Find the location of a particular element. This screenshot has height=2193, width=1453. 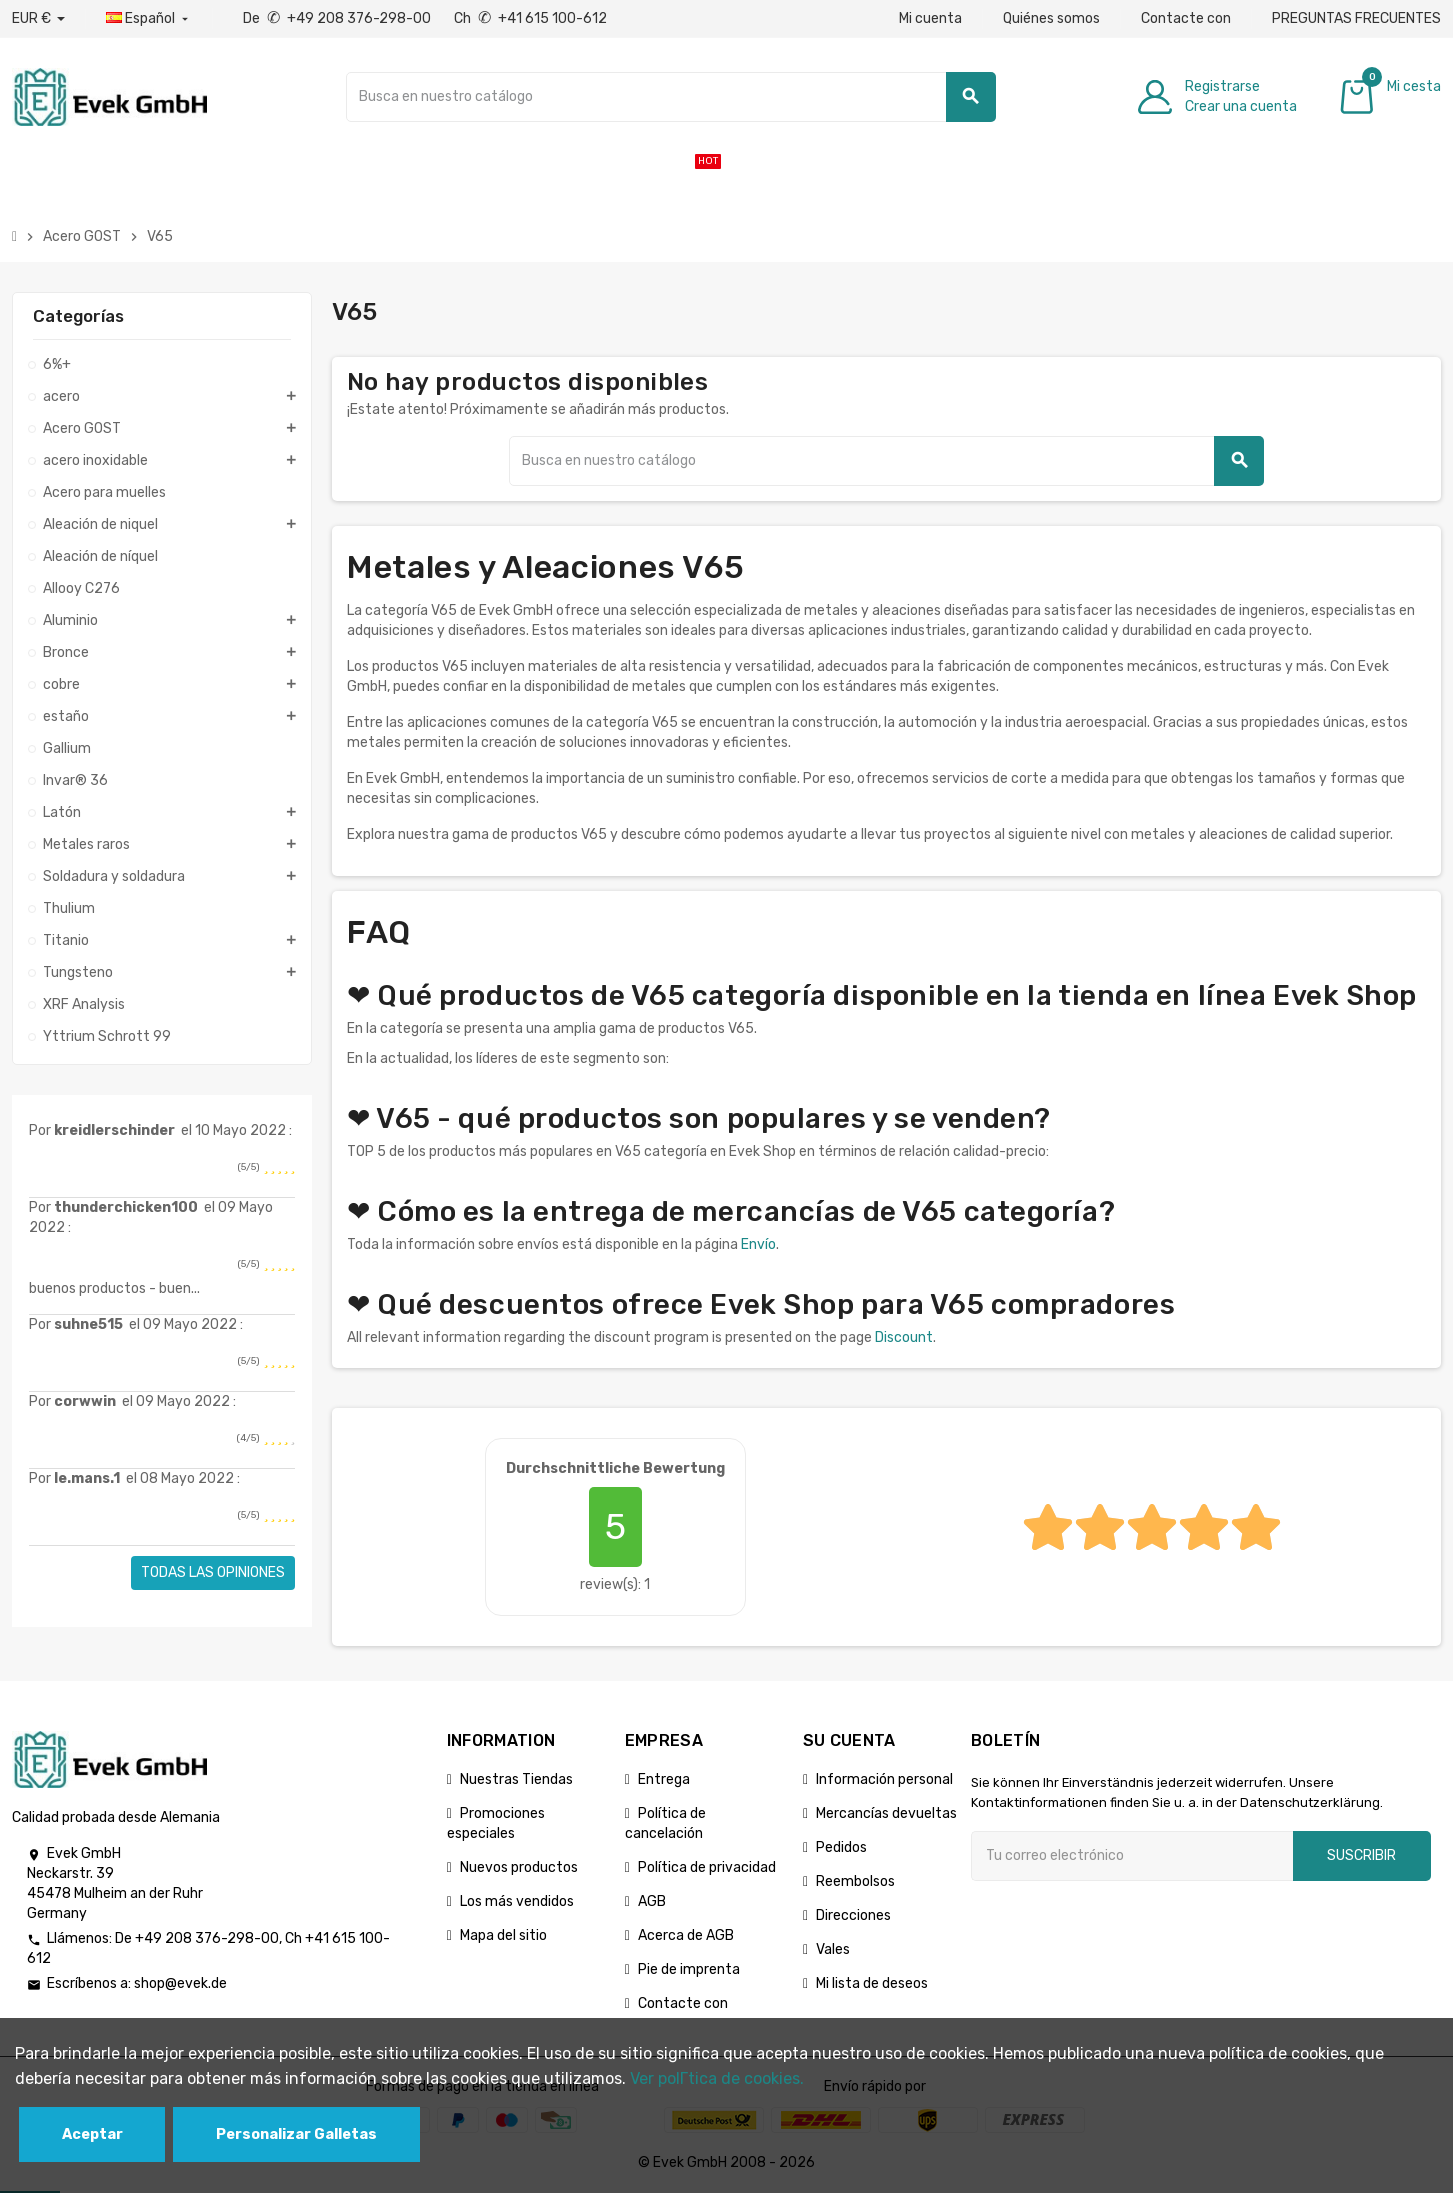

AGB is located at coordinates (652, 1901).